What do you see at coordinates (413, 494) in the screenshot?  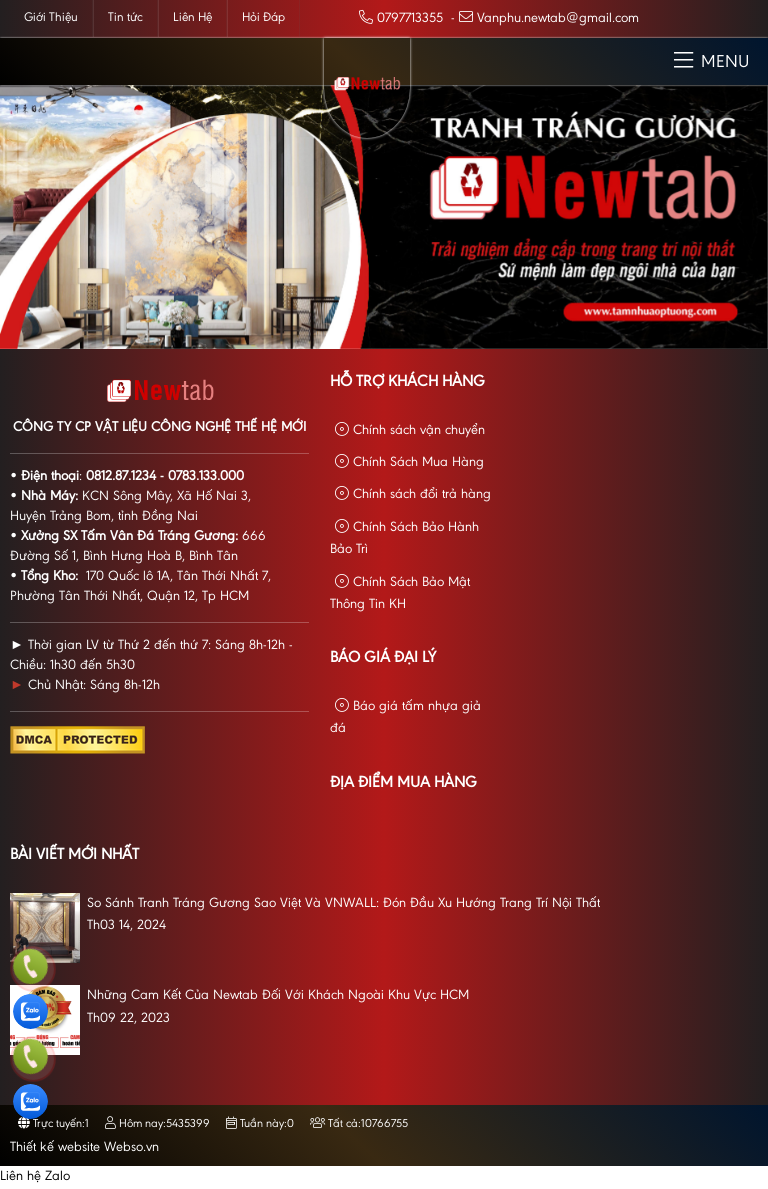 I see `Chính sách đổi trả hàng` at bounding box center [413, 494].